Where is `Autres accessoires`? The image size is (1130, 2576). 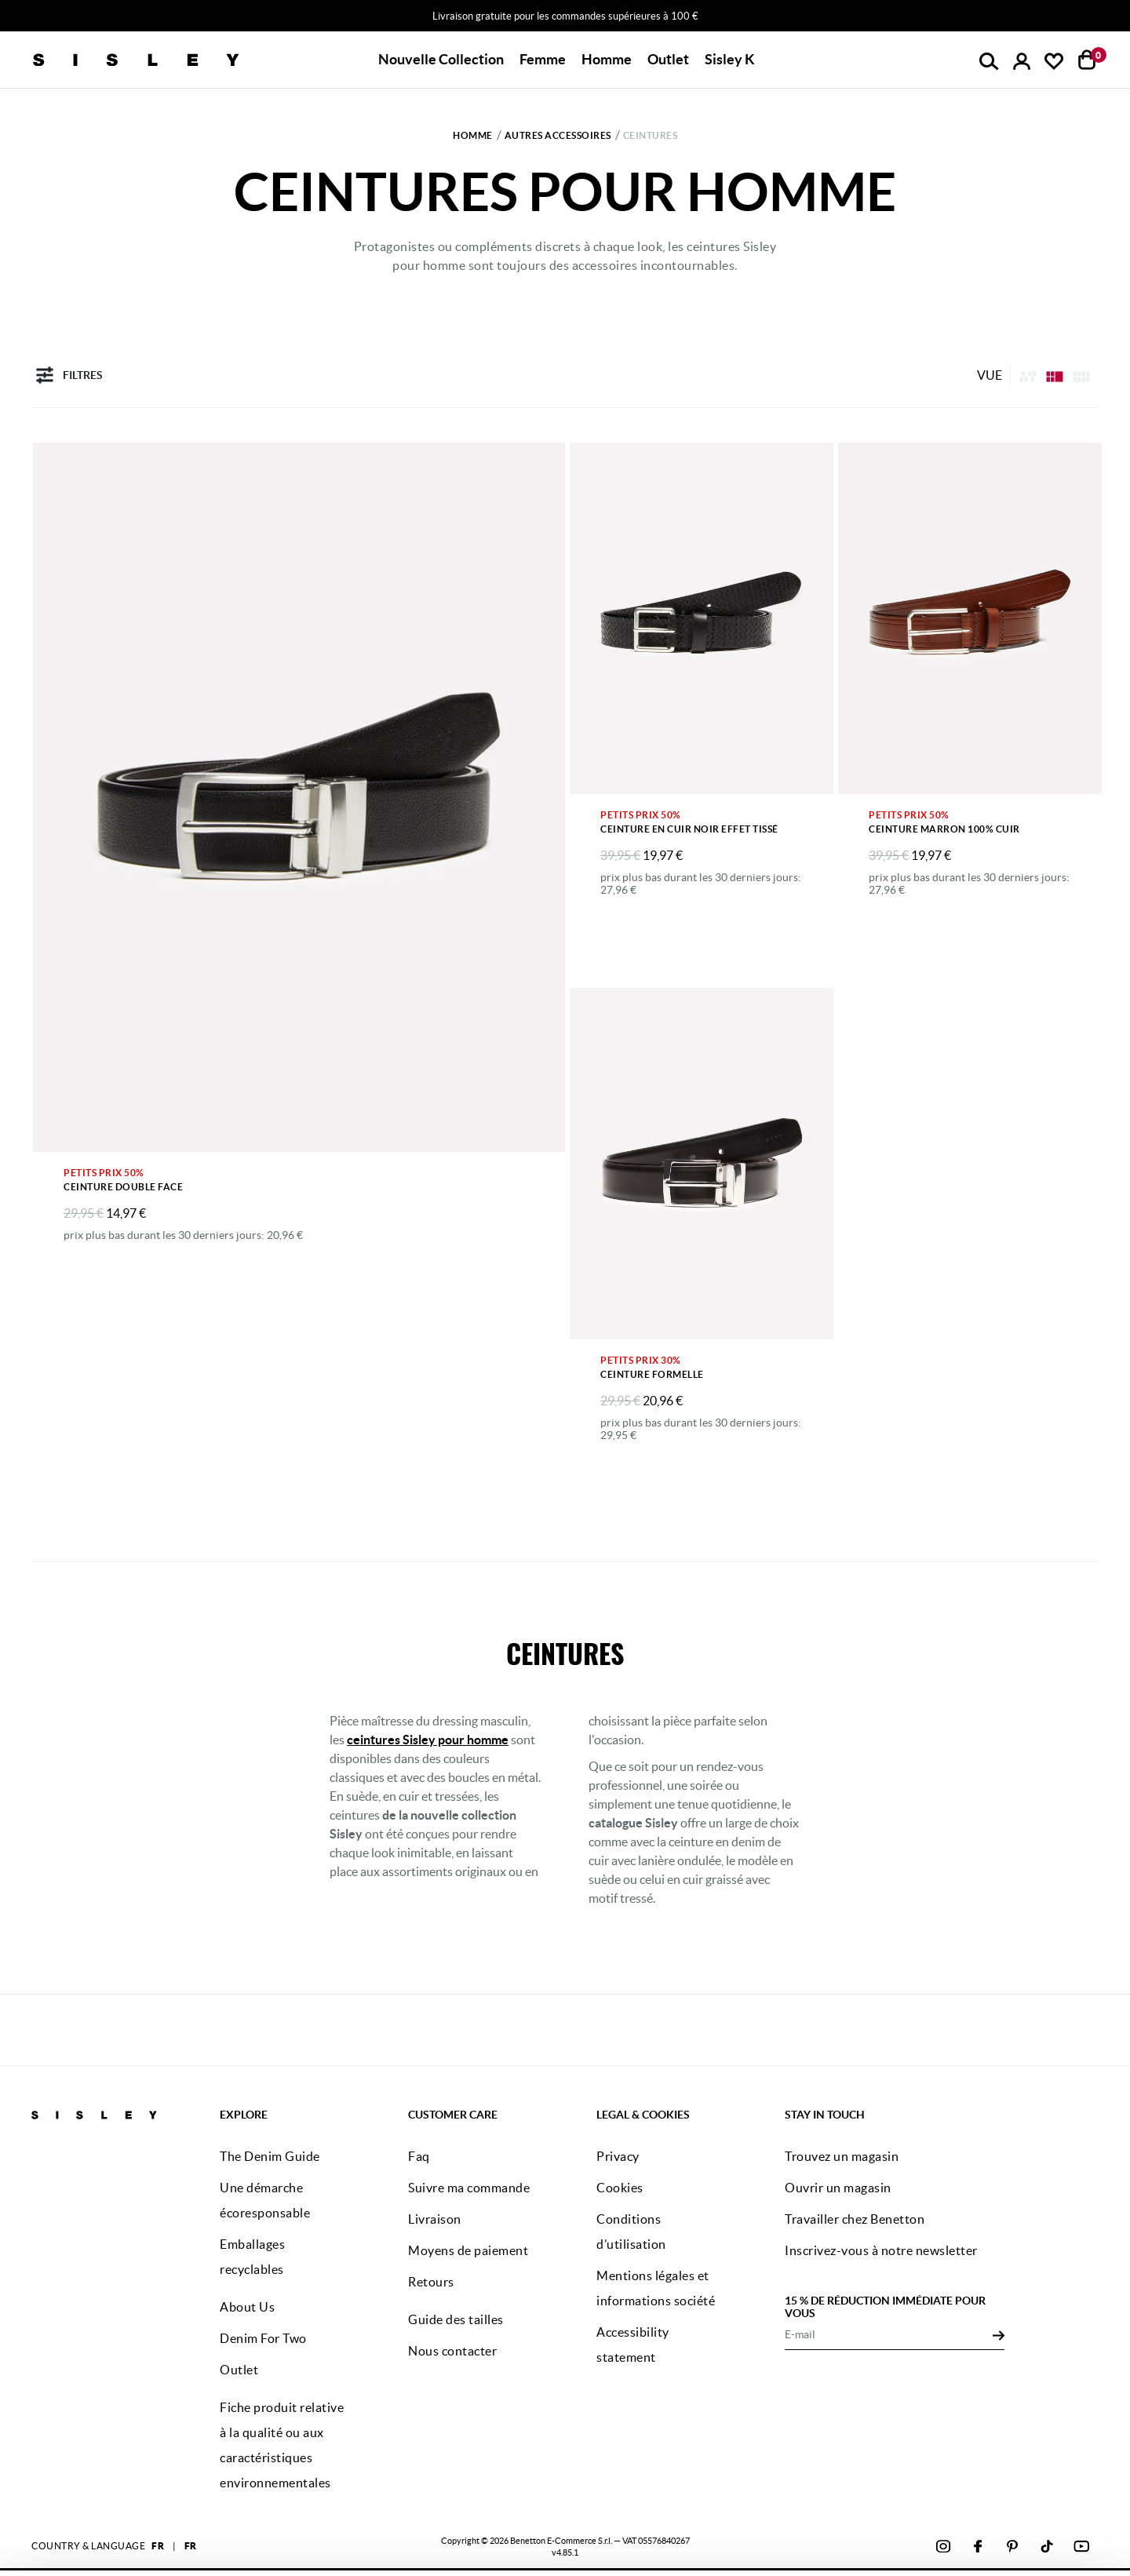 Autres accessoires is located at coordinates (558, 135).